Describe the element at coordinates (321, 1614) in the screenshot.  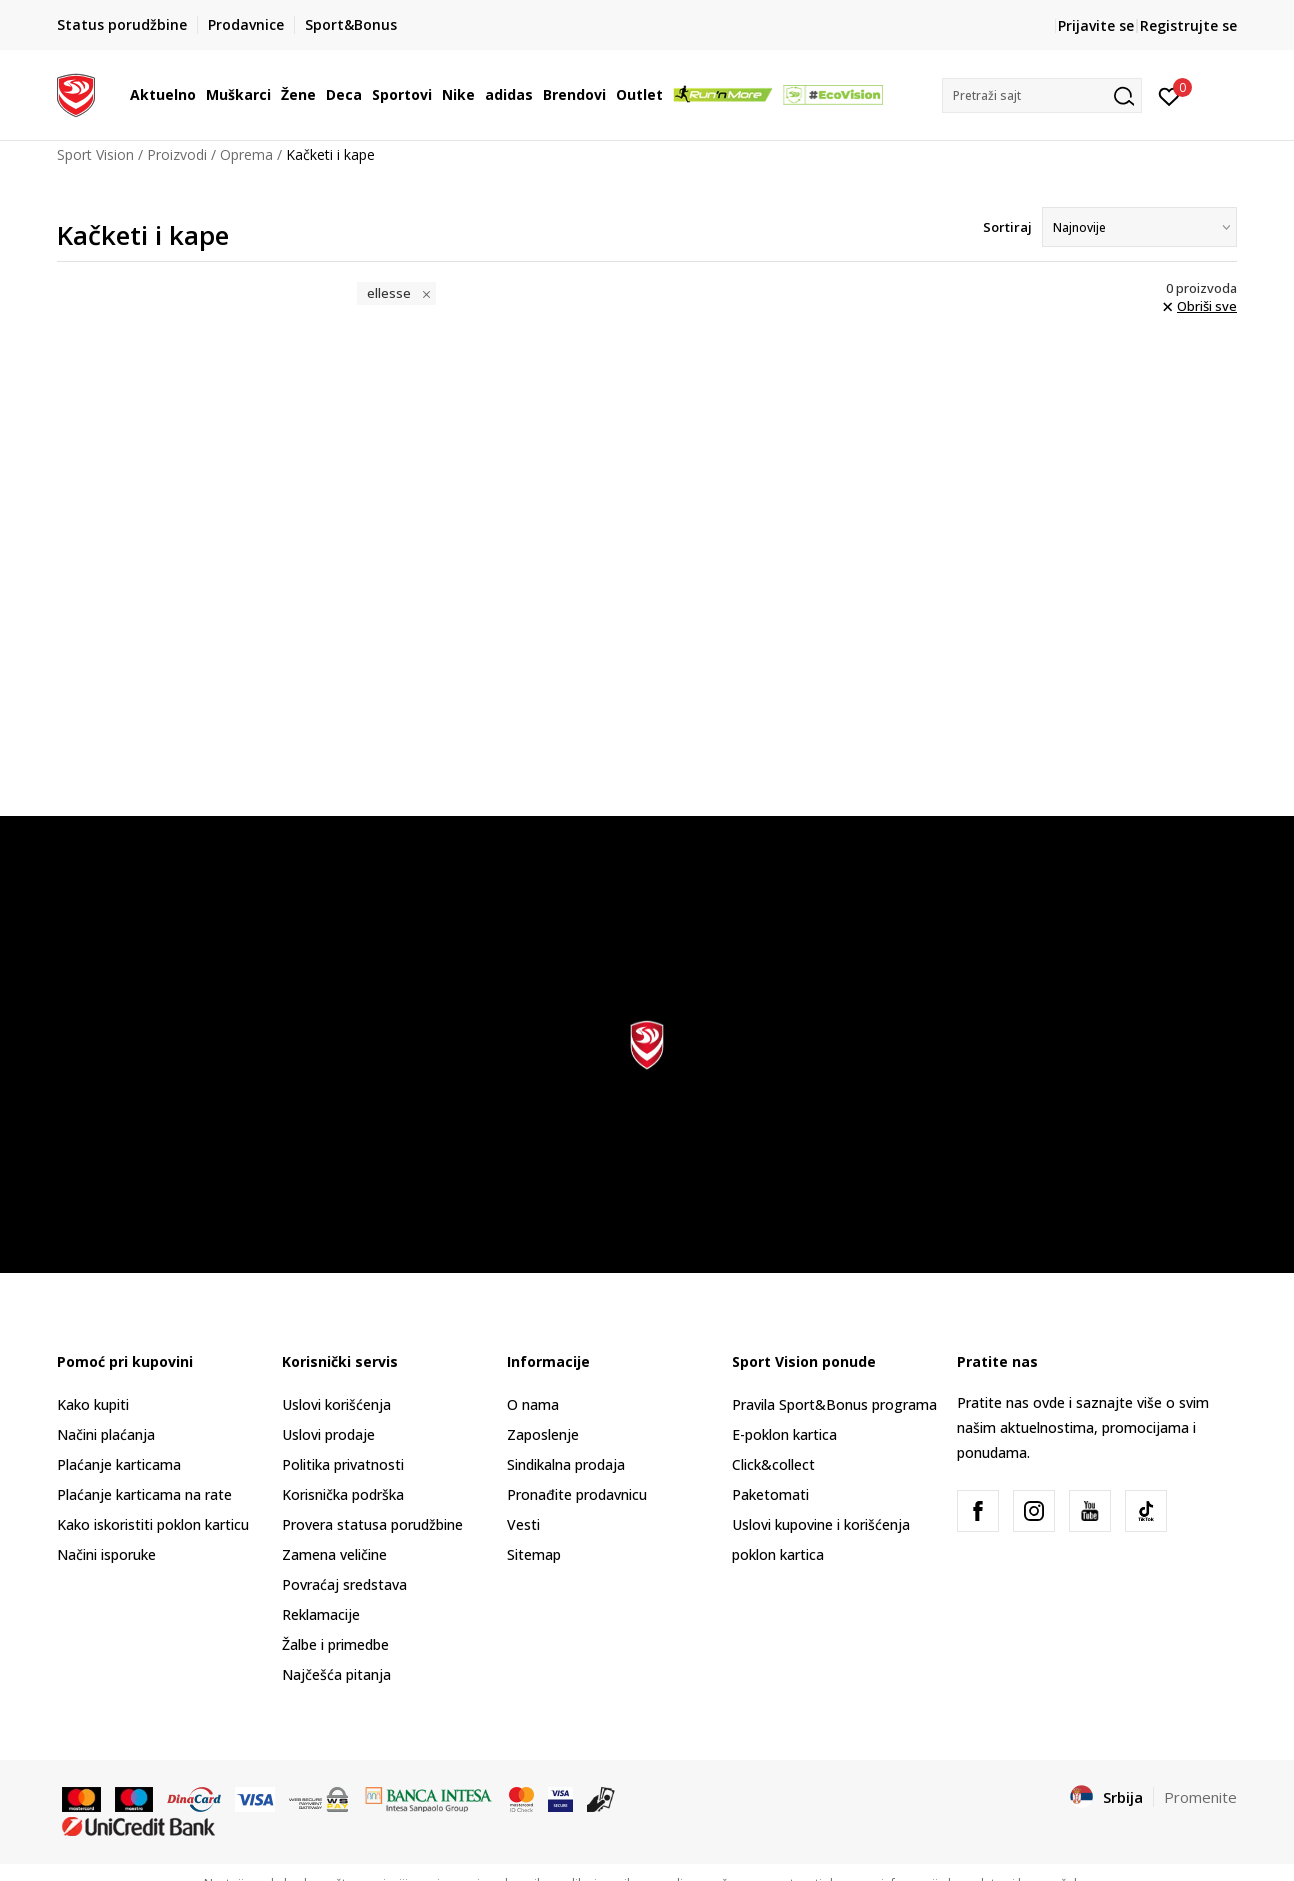
I see `Reklamacije` at that location.